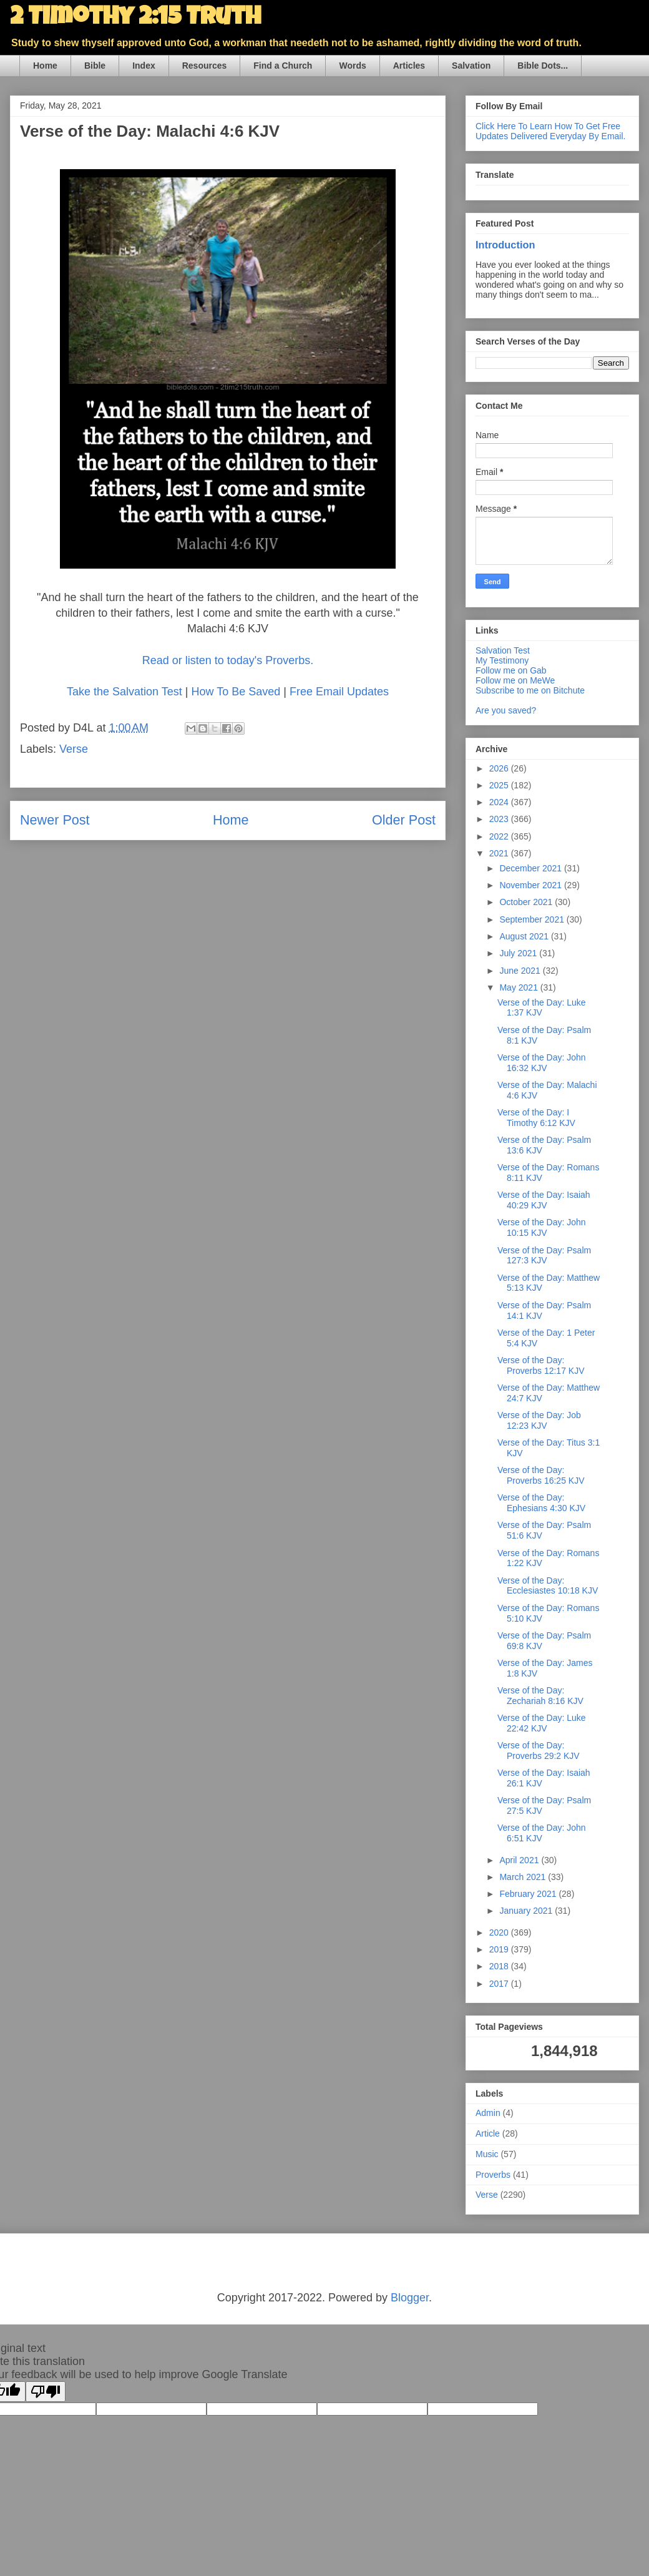 The width and height of the screenshot is (649, 2576). What do you see at coordinates (502, 660) in the screenshot?
I see `My Testimony` at bounding box center [502, 660].